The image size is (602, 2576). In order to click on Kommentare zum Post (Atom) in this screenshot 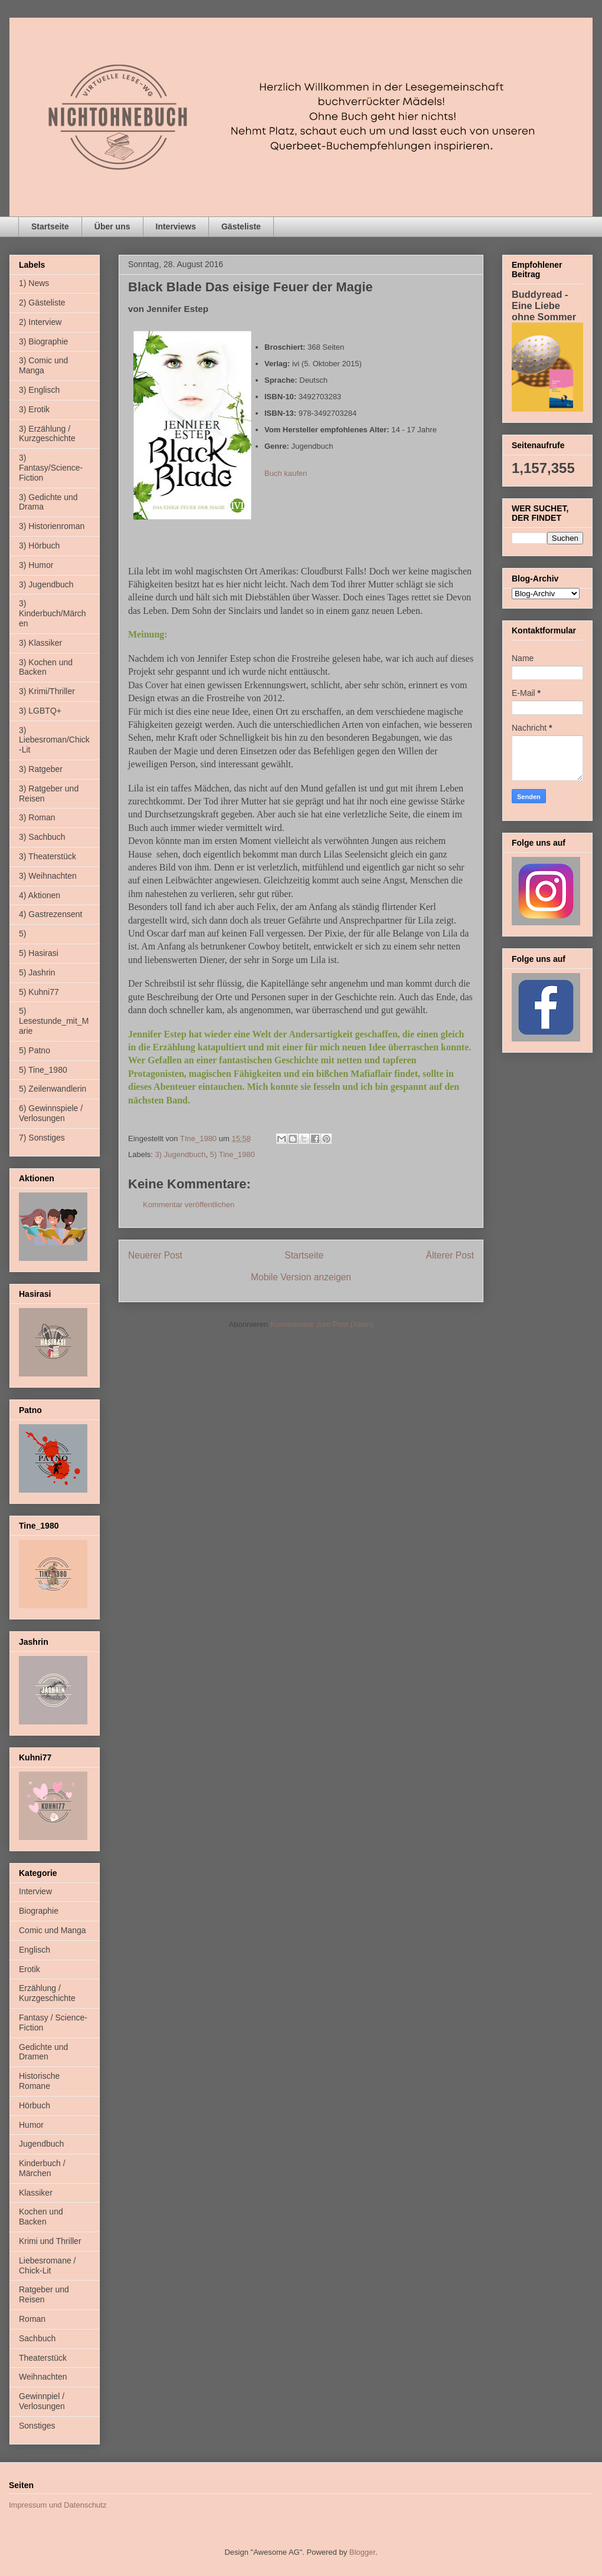, I will do `click(322, 1324)`.